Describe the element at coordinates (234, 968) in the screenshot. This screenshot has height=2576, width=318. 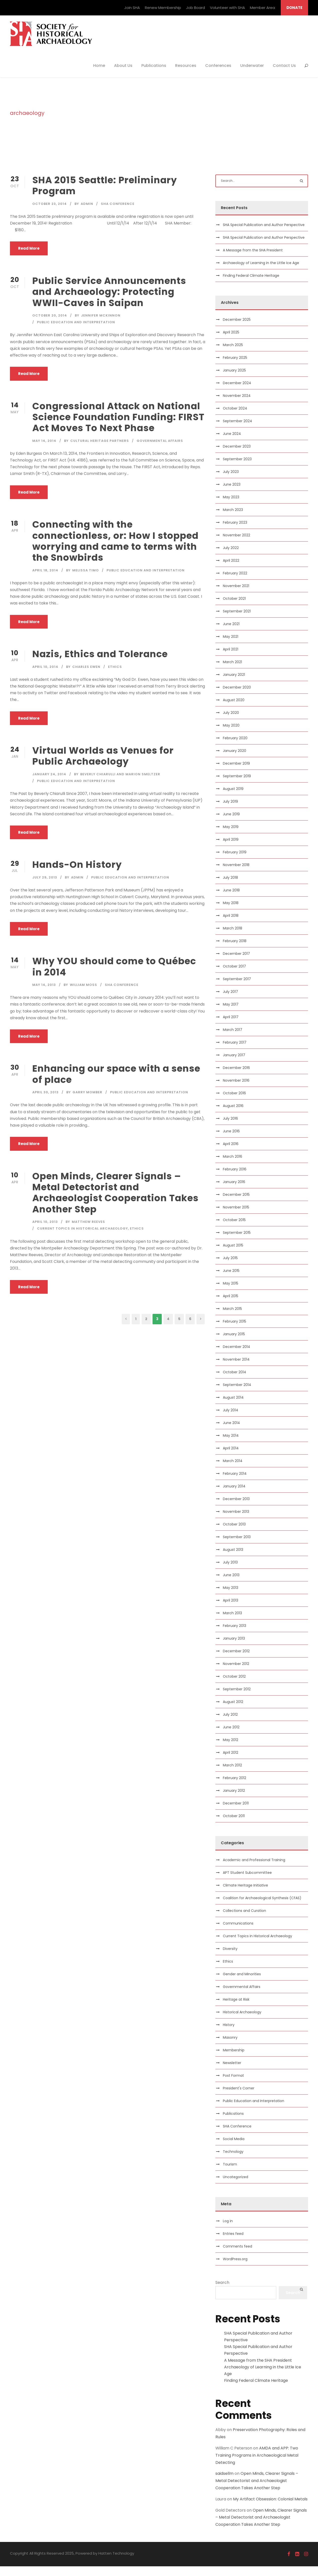
I see `October 2017` at that location.